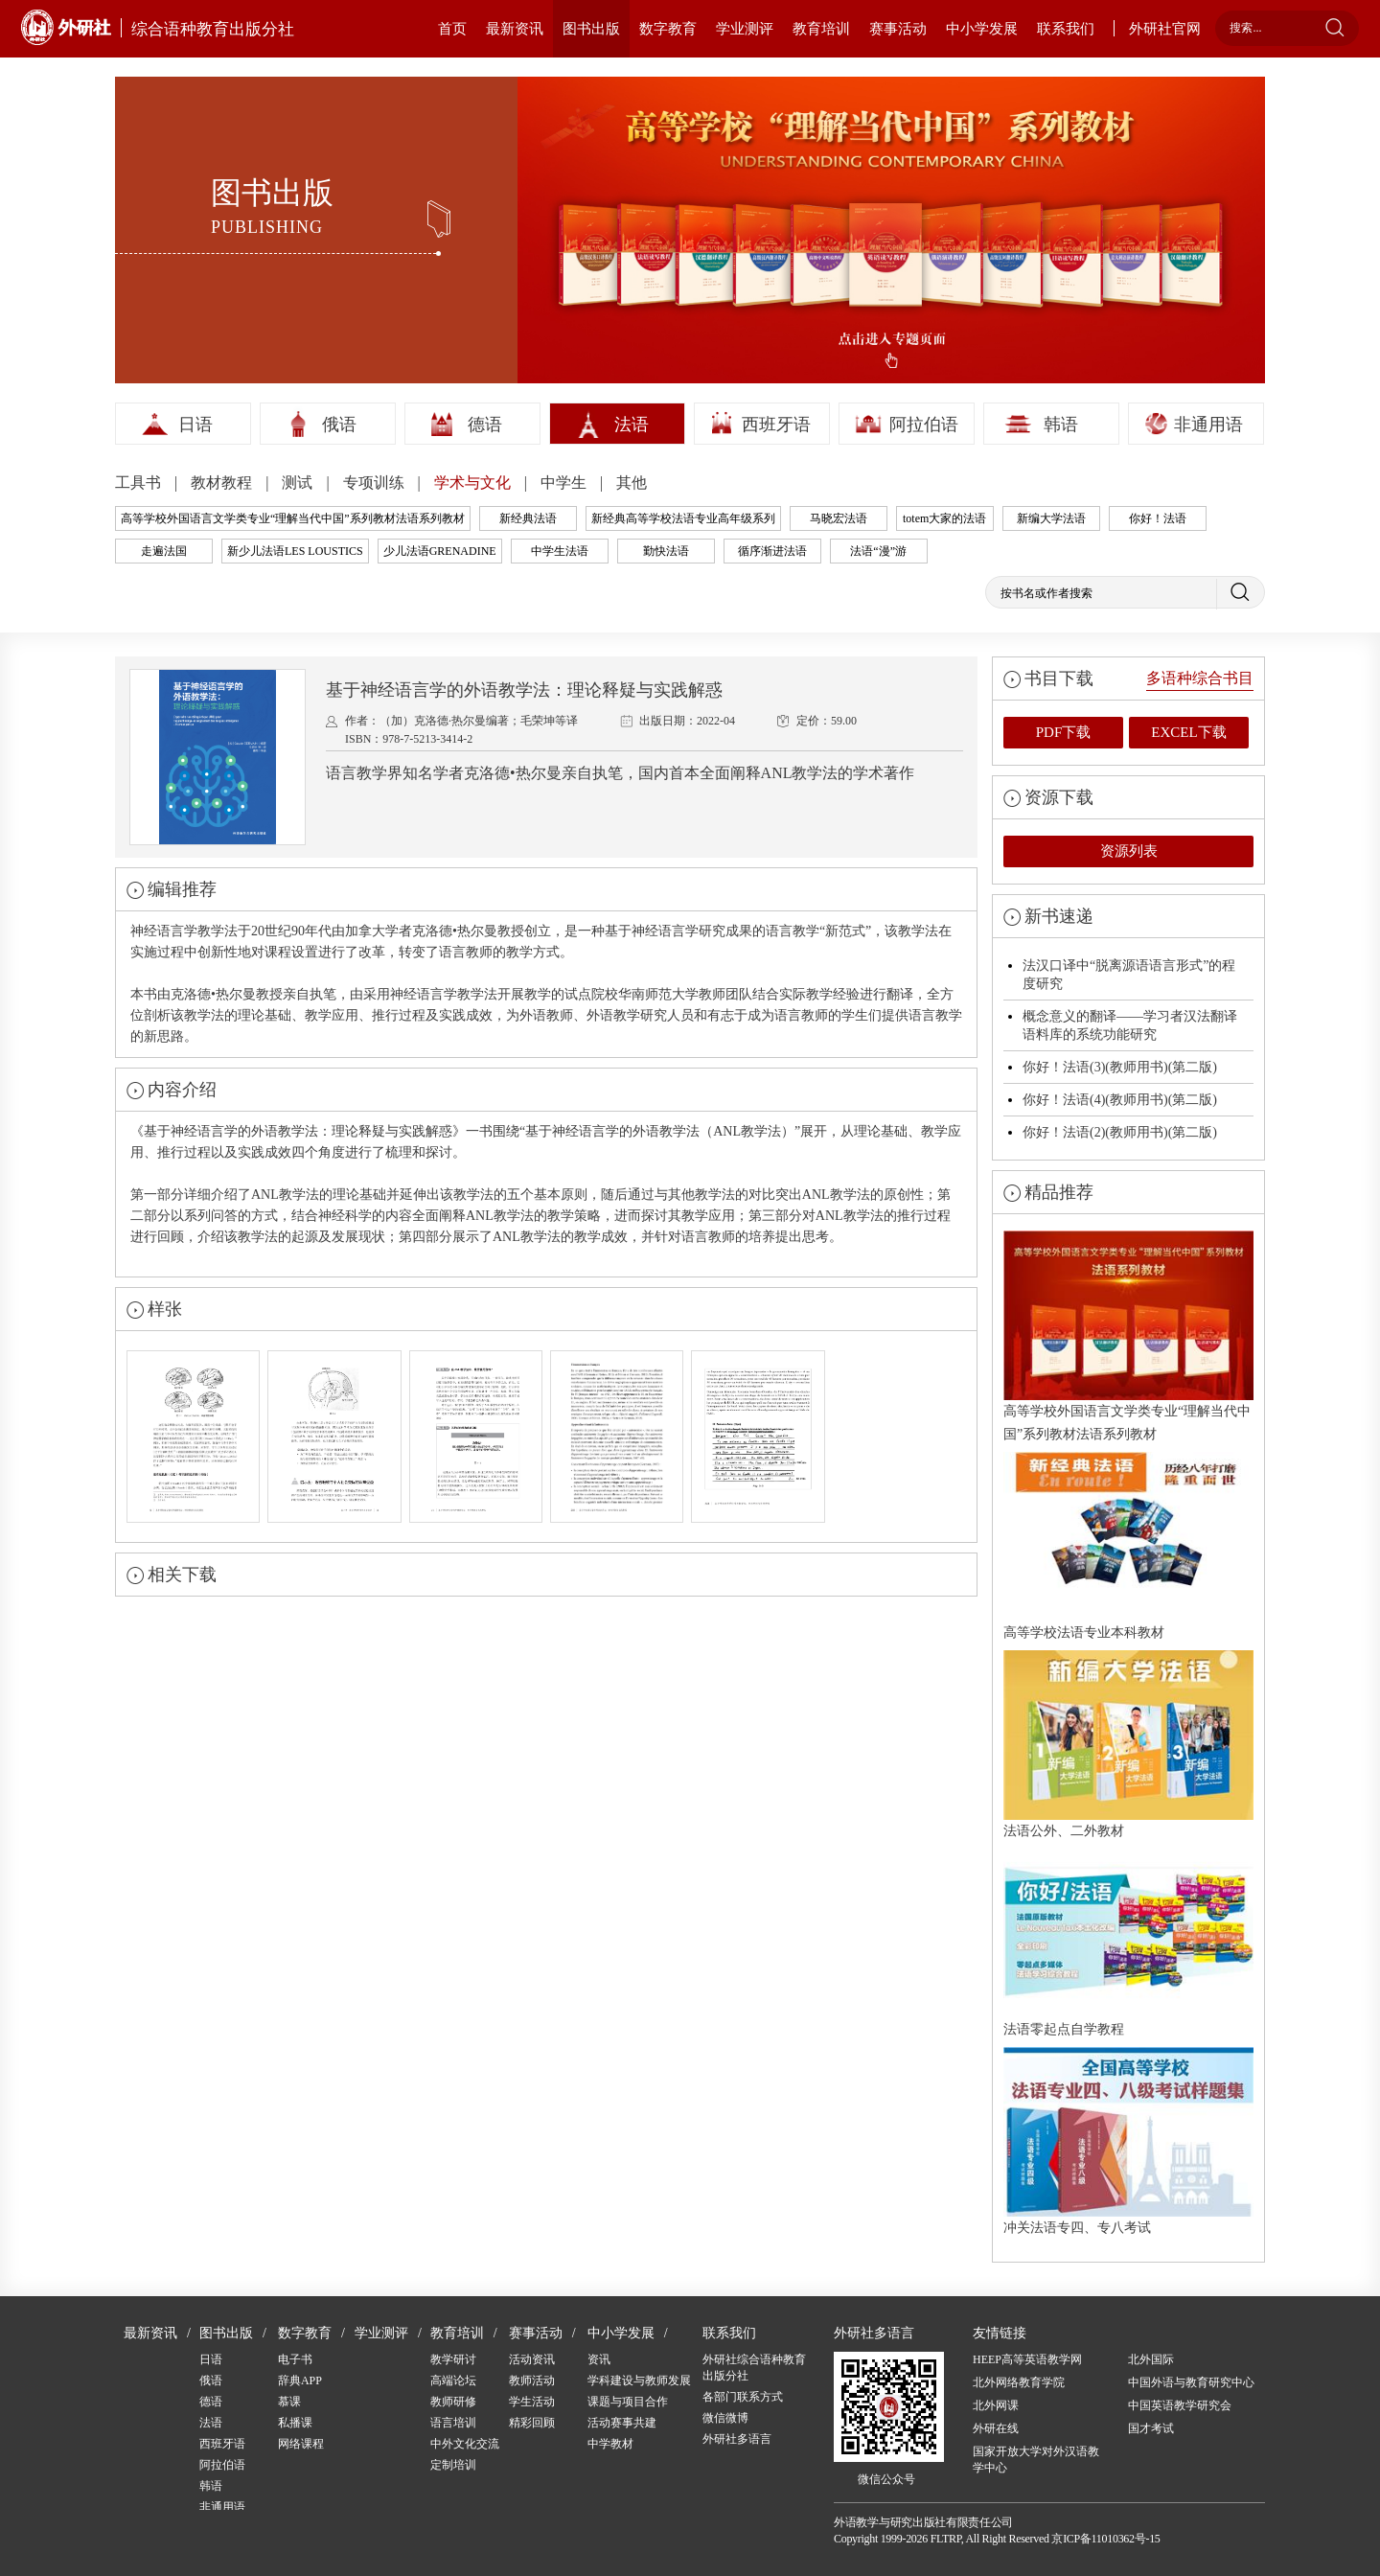  Describe the element at coordinates (1120, 1067) in the screenshot. I see `你好！法语(3)(教师用书)(第二版)` at that location.